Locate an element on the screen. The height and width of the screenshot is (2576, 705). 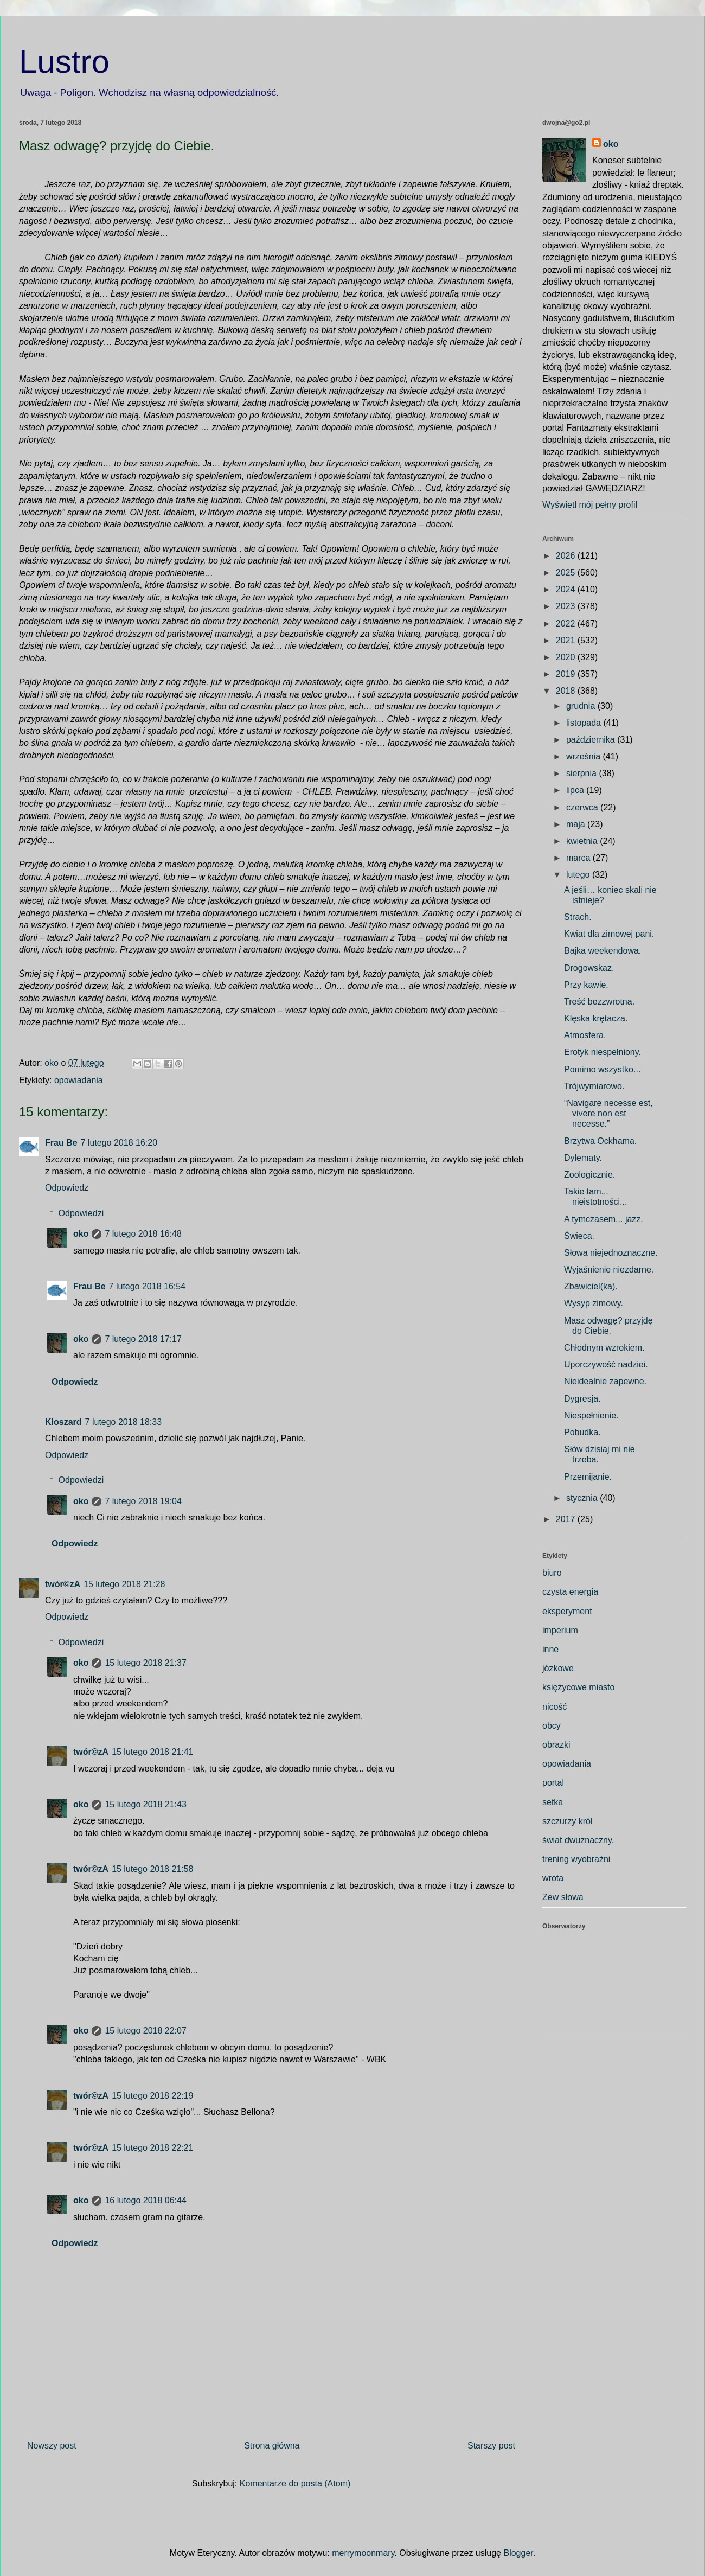
2026 is located at coordinates (567, 555).